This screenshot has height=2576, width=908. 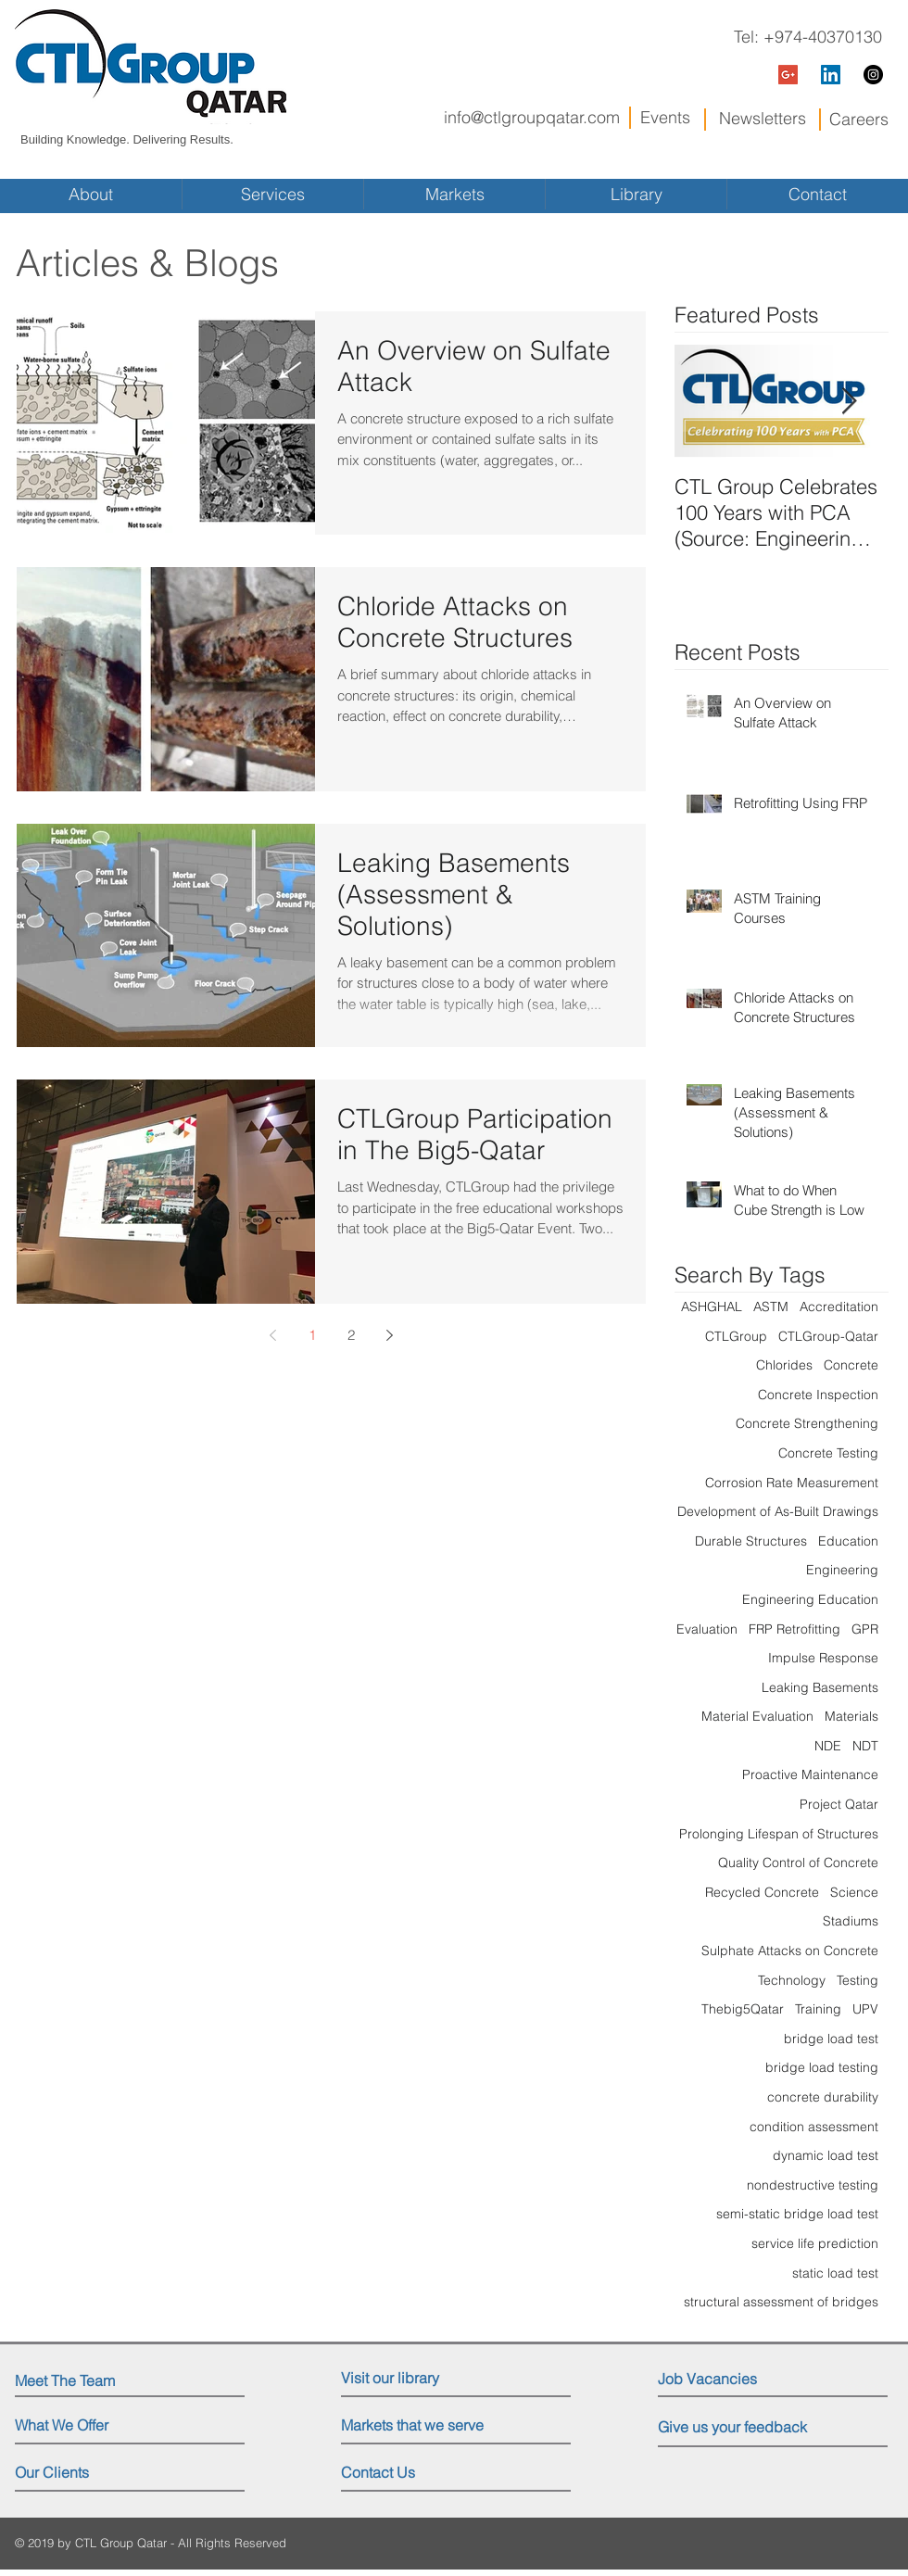 What do you see at coordinates (848, 1541) in the screenshot?
I see `Education` at bounding box center [848, 1541].